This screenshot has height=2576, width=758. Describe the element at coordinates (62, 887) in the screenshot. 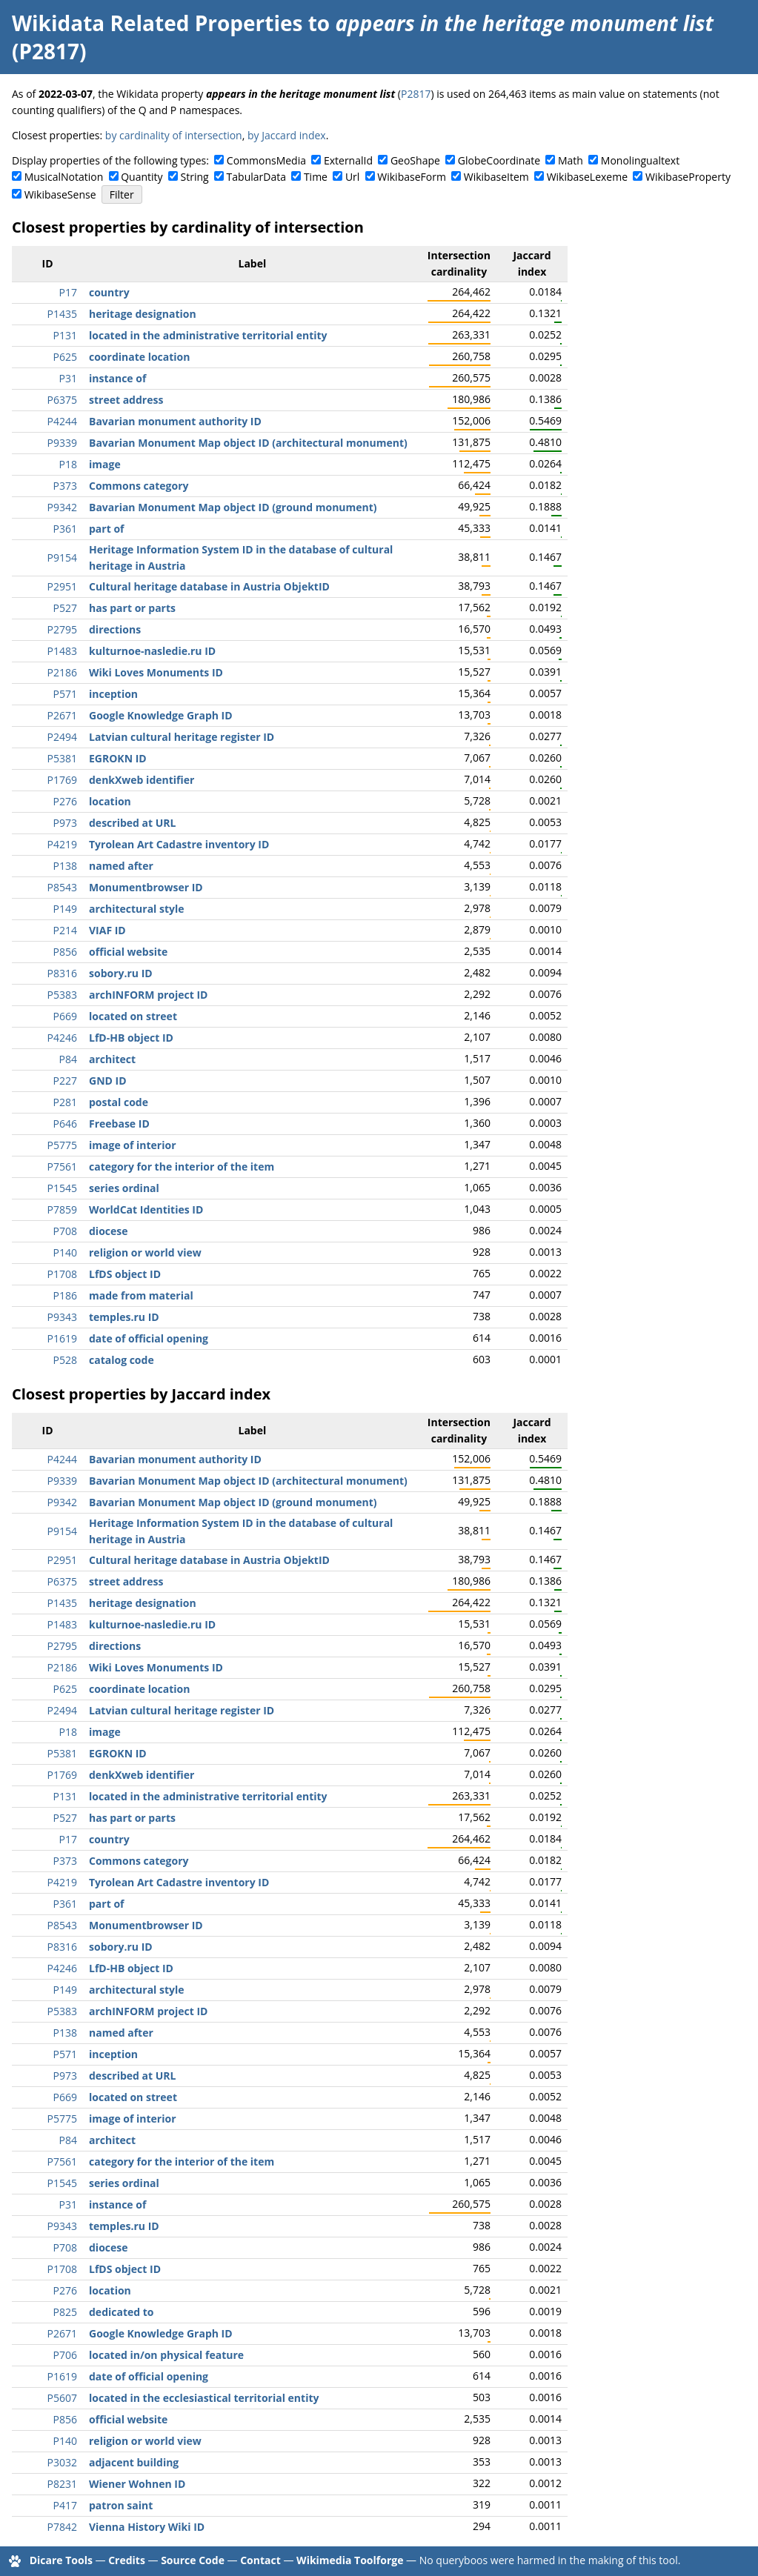

I see `P8543` at that location.